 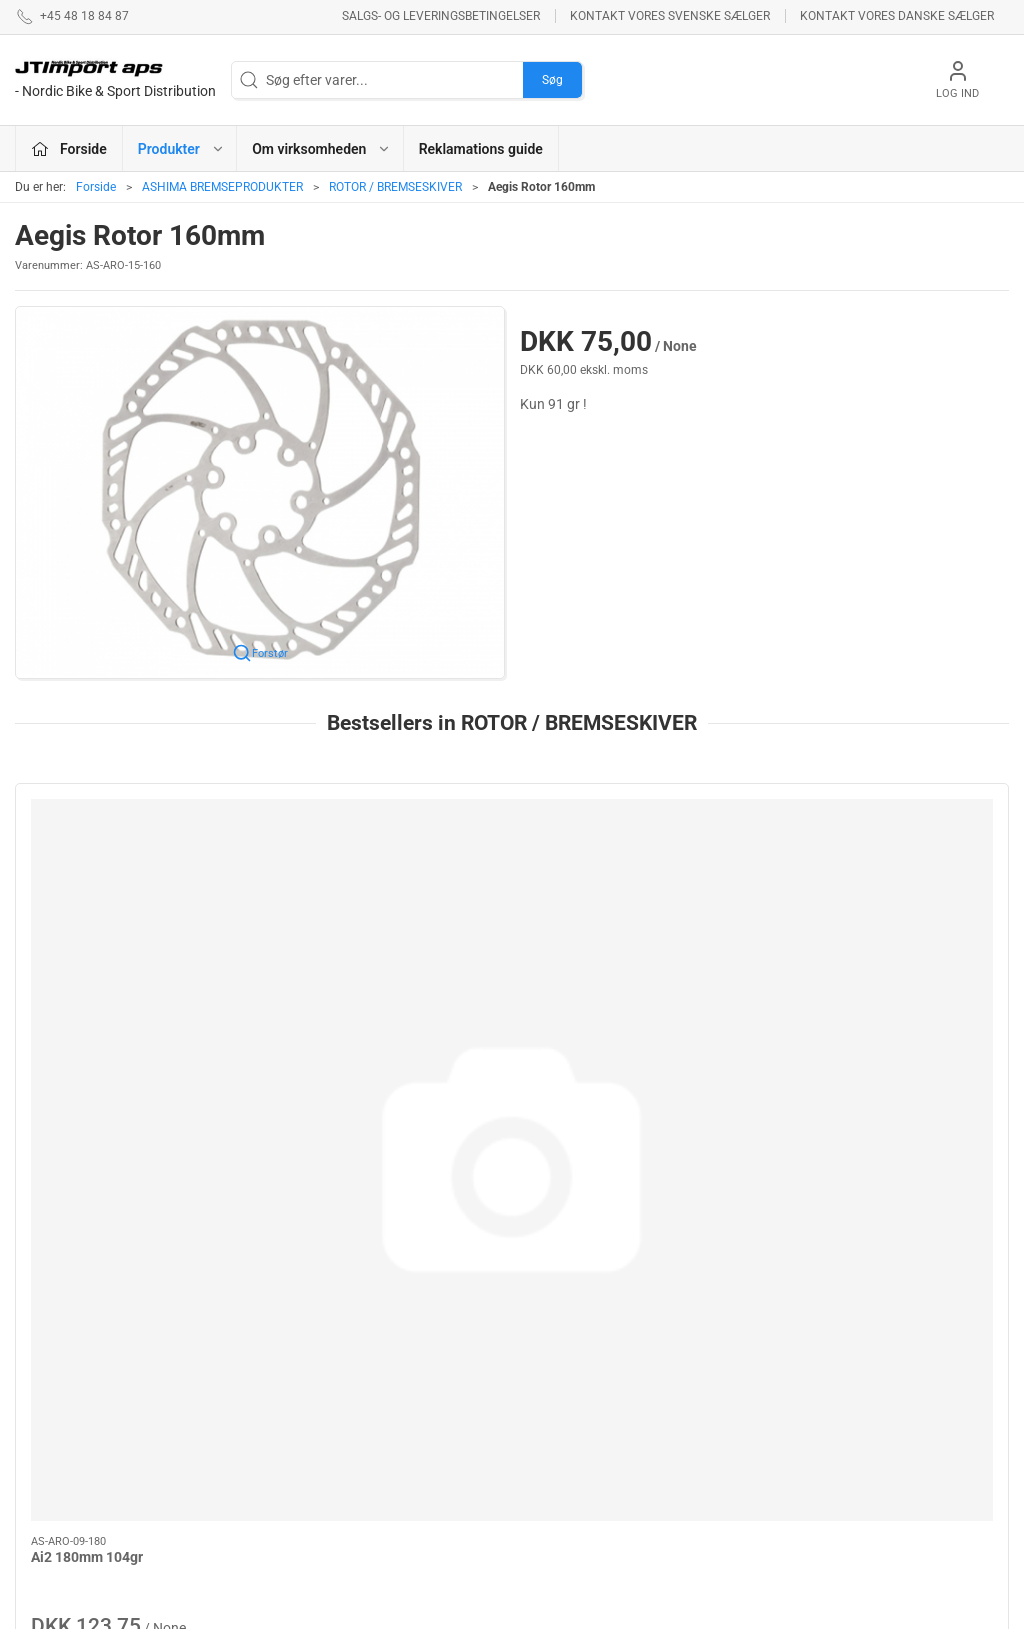 I want to click on Søg, so click(x=552, y=80).